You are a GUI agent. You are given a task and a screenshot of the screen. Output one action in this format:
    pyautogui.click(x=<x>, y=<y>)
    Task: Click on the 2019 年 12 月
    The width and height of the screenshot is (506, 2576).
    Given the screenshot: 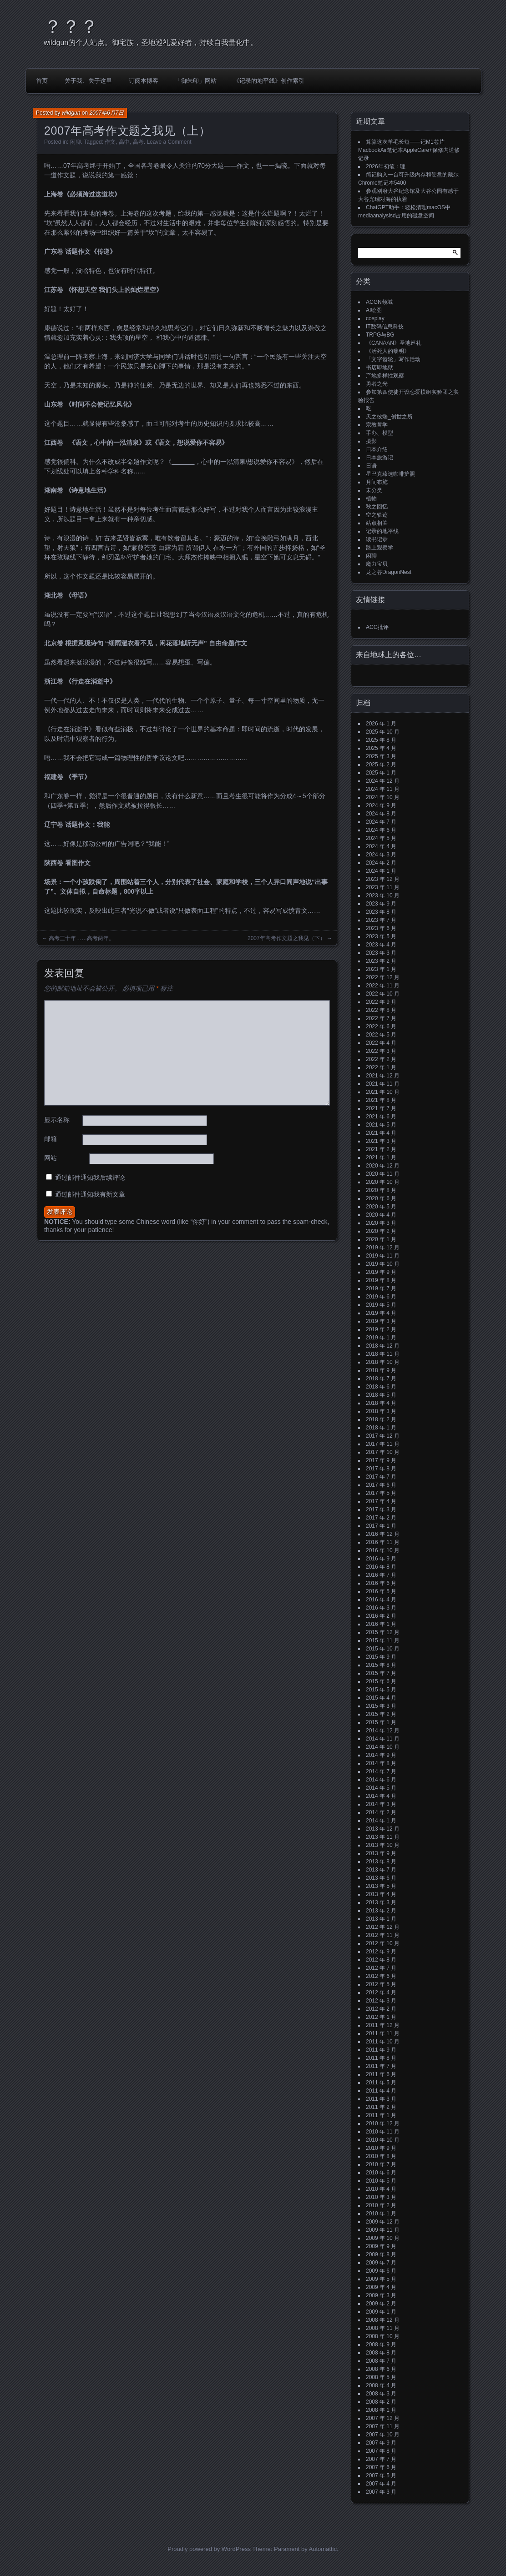 What is the action you would take?
    pyautogui.click(x=383, y=1247)
    